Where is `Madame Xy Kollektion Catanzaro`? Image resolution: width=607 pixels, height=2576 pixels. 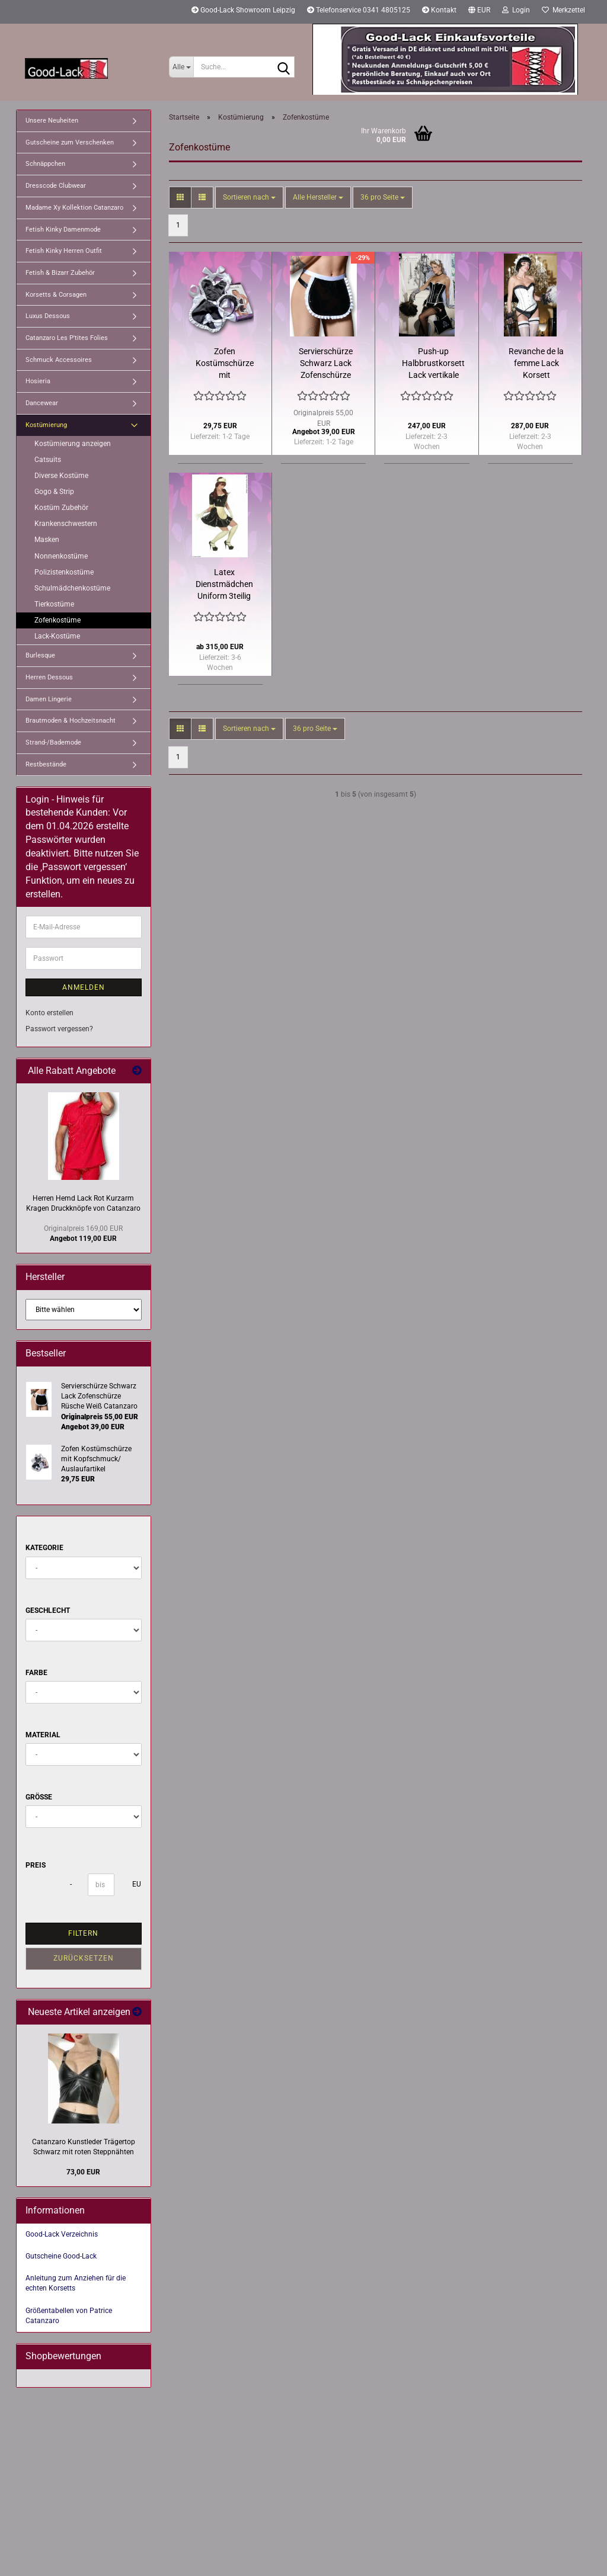
Madame Xy Kollektion Catanzaro is located at coordinates (74, 207).